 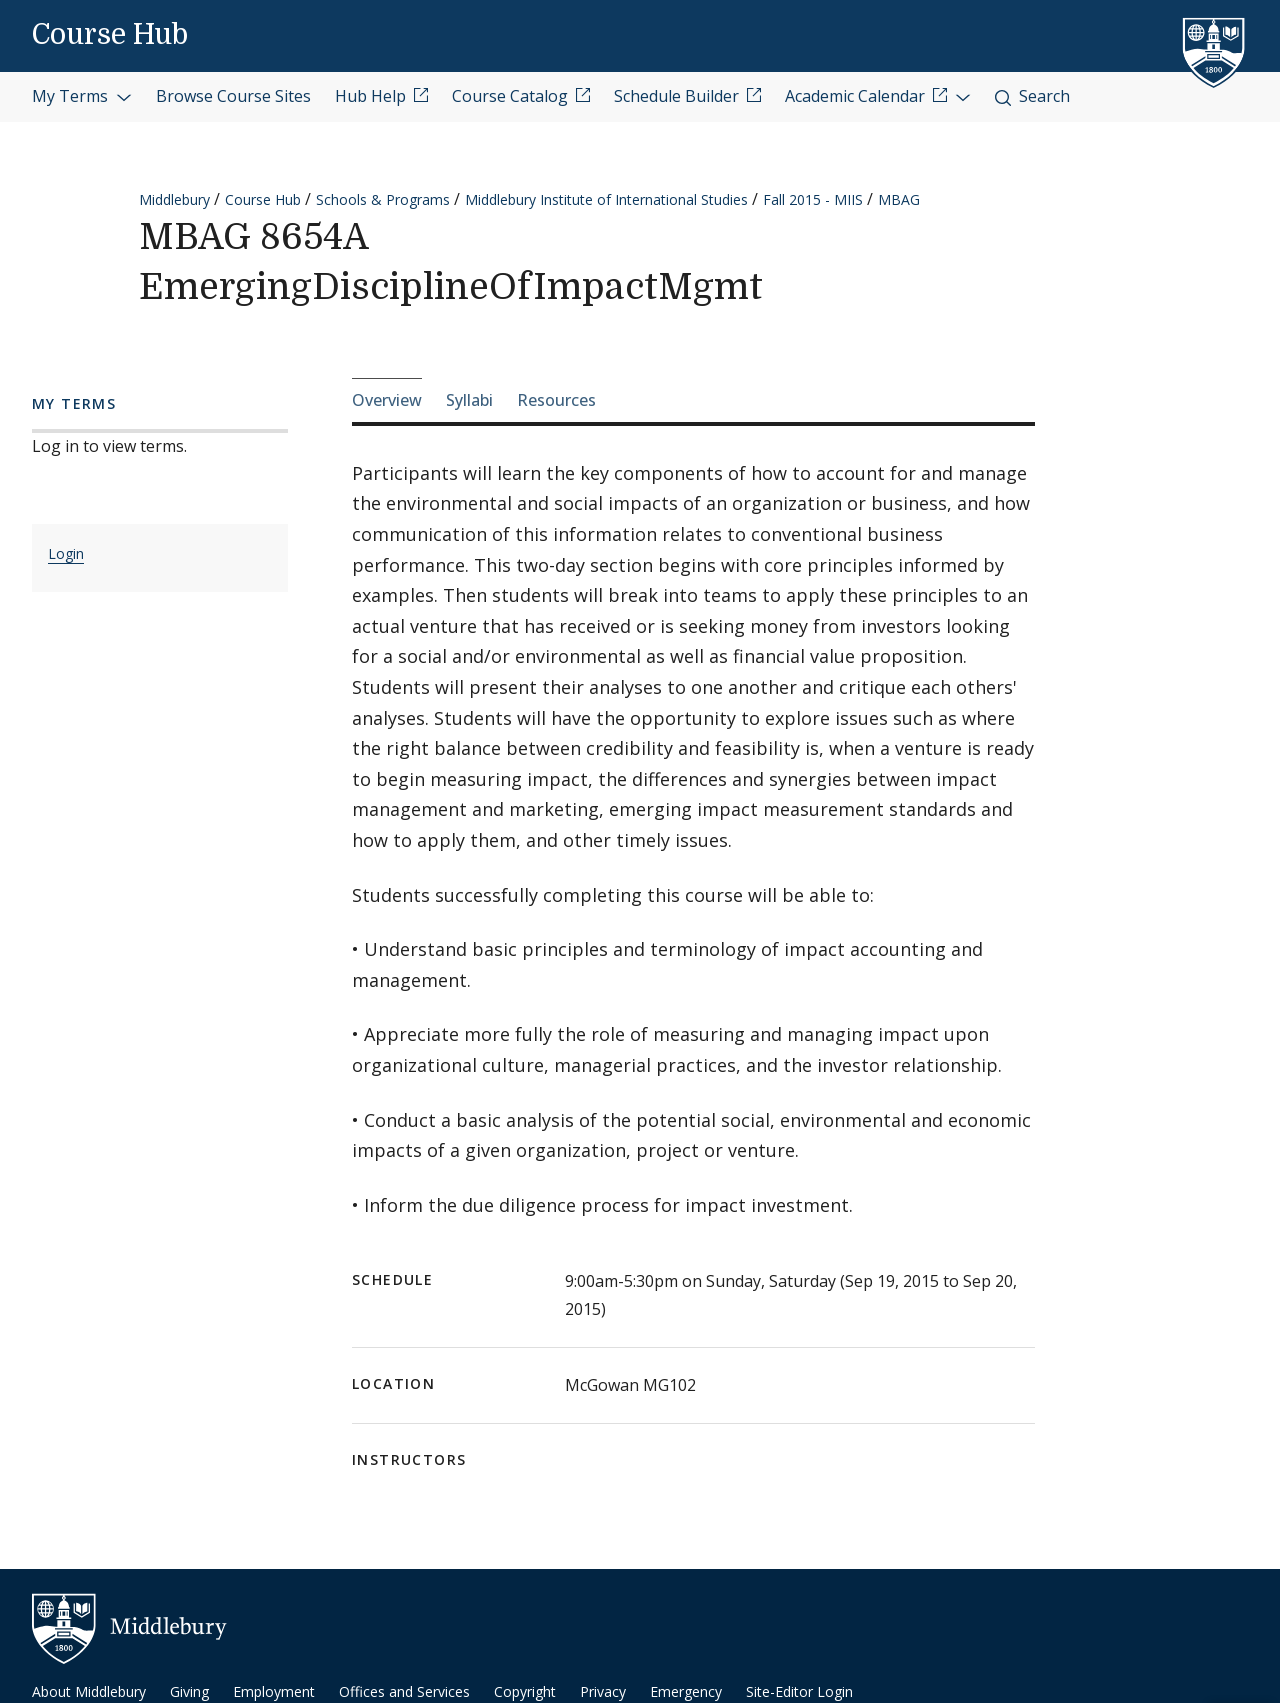 What do you see at coordinates (66, 553) in the screenshot?
I see `Login` at bounding box center [66, 553].